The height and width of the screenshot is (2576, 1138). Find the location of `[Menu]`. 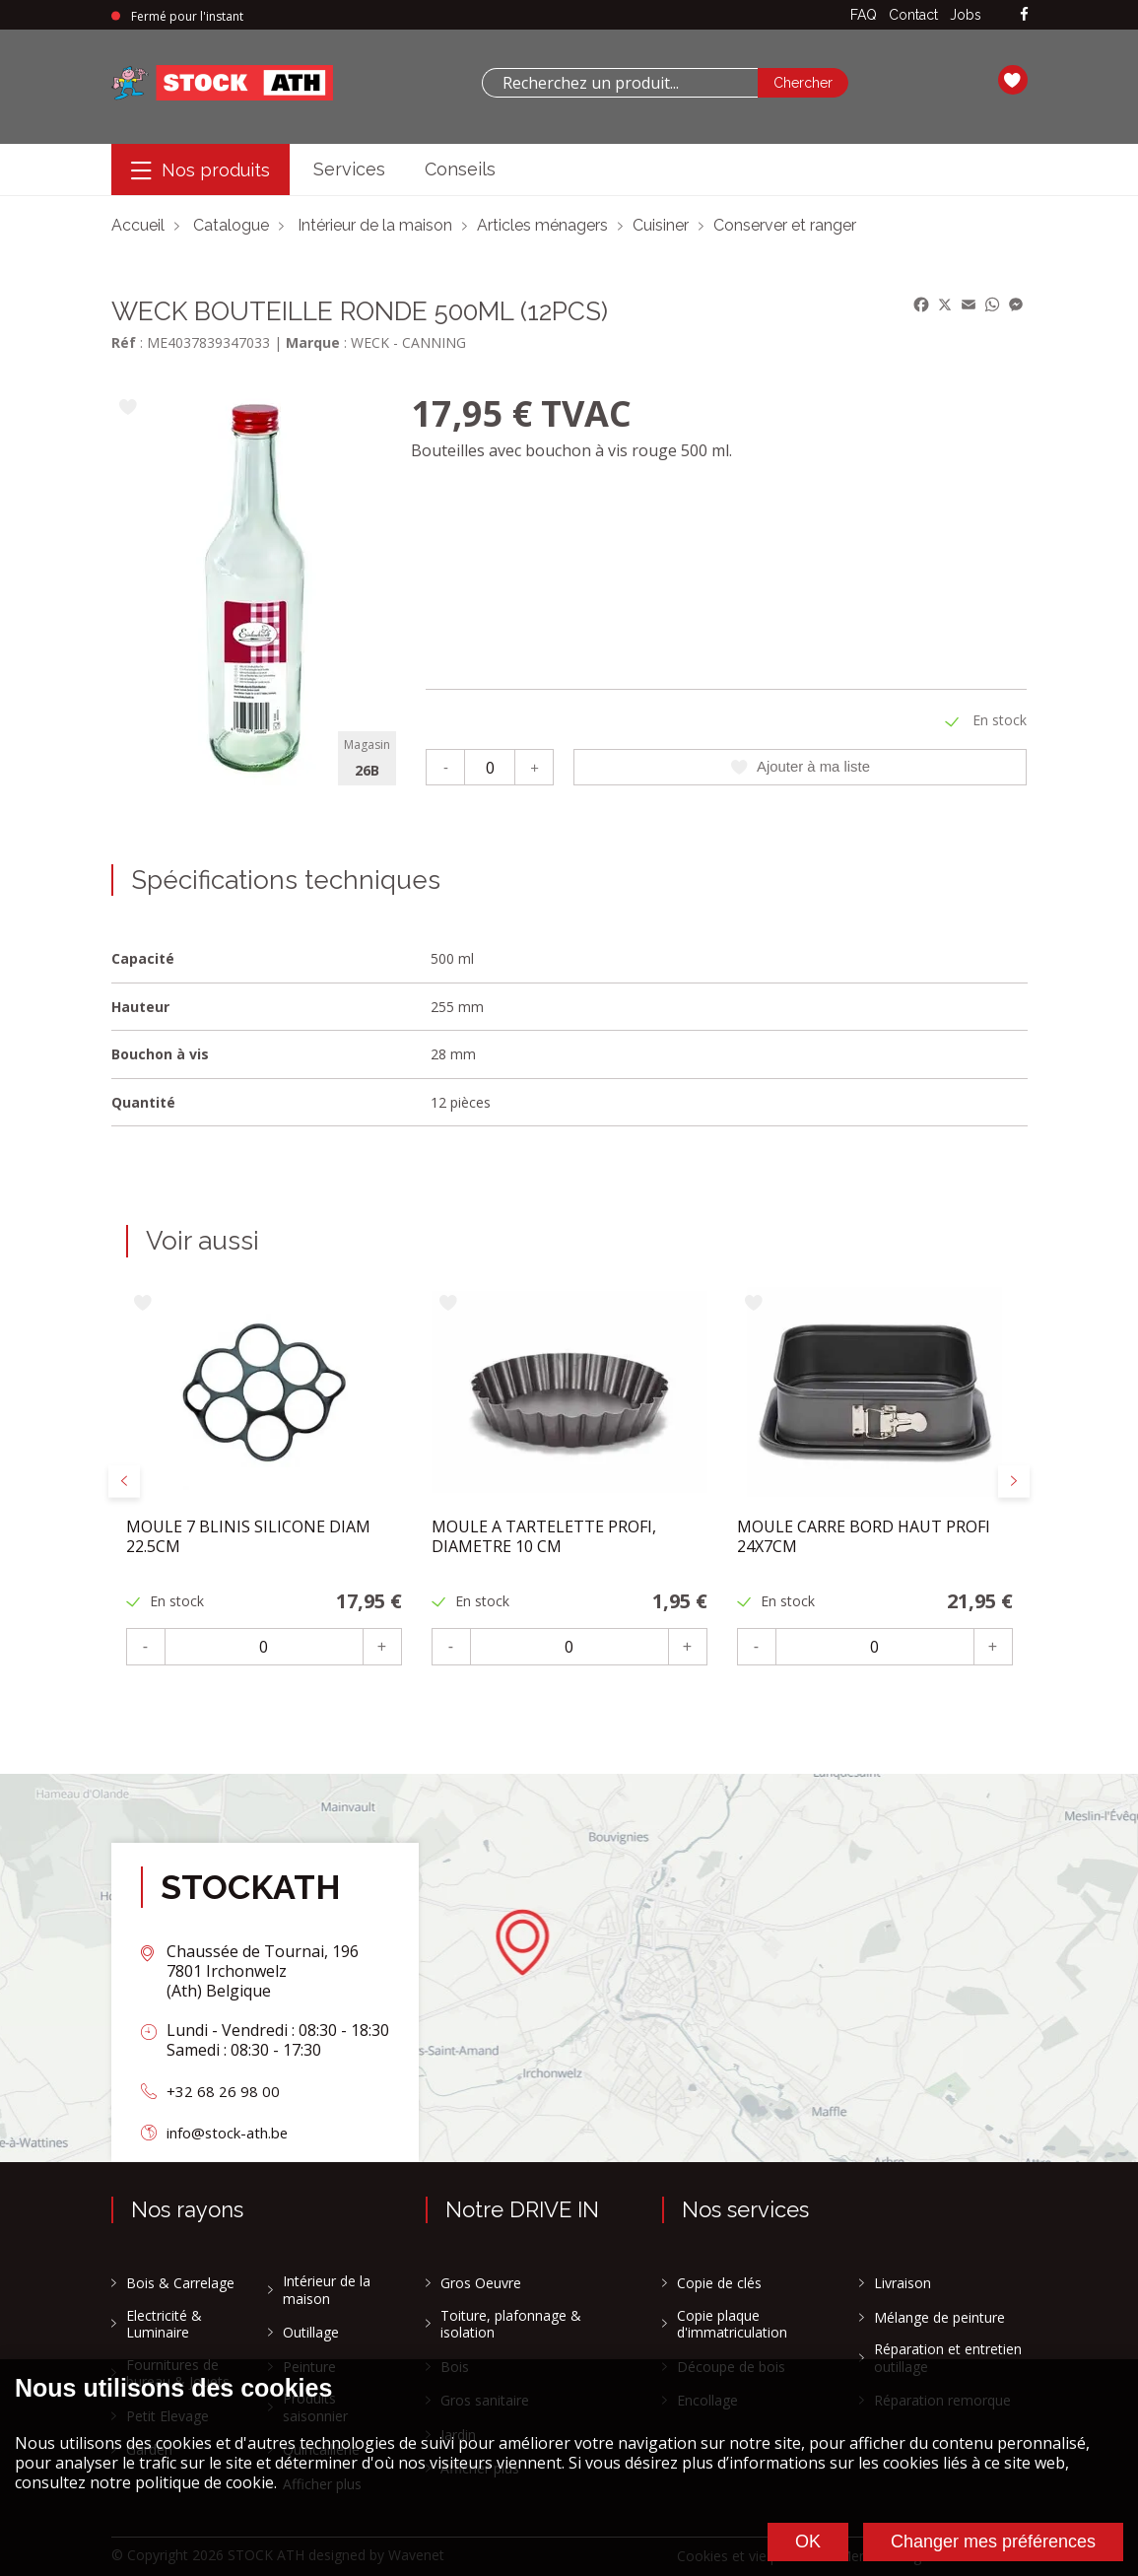

[Menu] is located at coordinates (200, 170).